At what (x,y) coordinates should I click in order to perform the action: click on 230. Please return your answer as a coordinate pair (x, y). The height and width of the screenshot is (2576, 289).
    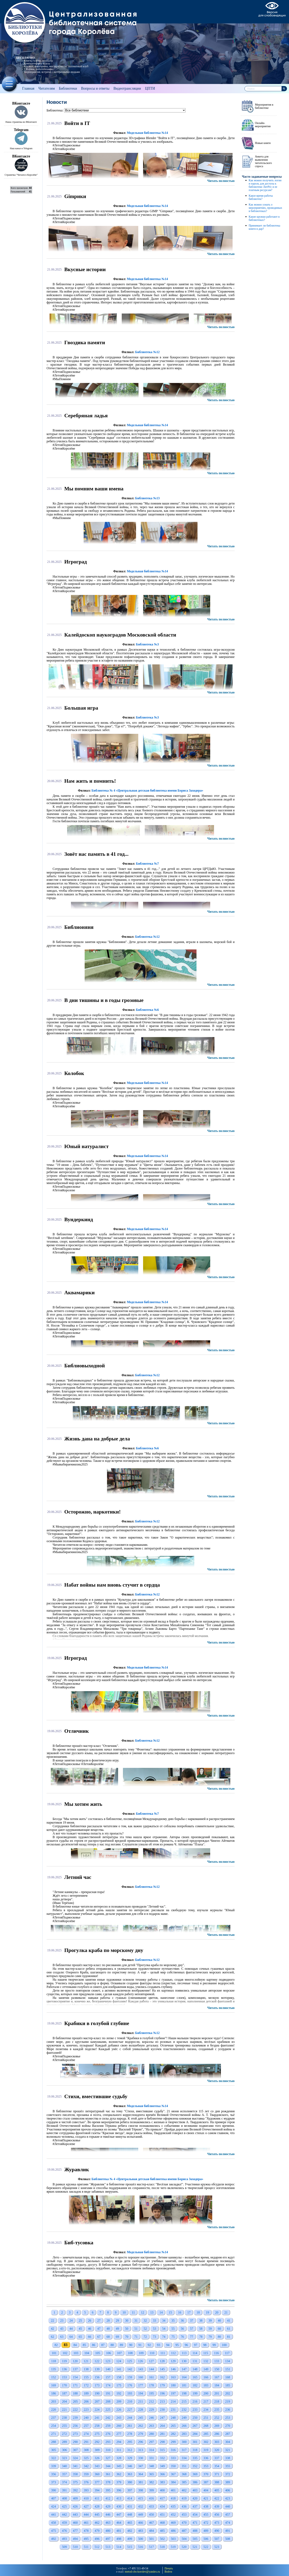
    Looking at the image, I should click on (162, 2409).